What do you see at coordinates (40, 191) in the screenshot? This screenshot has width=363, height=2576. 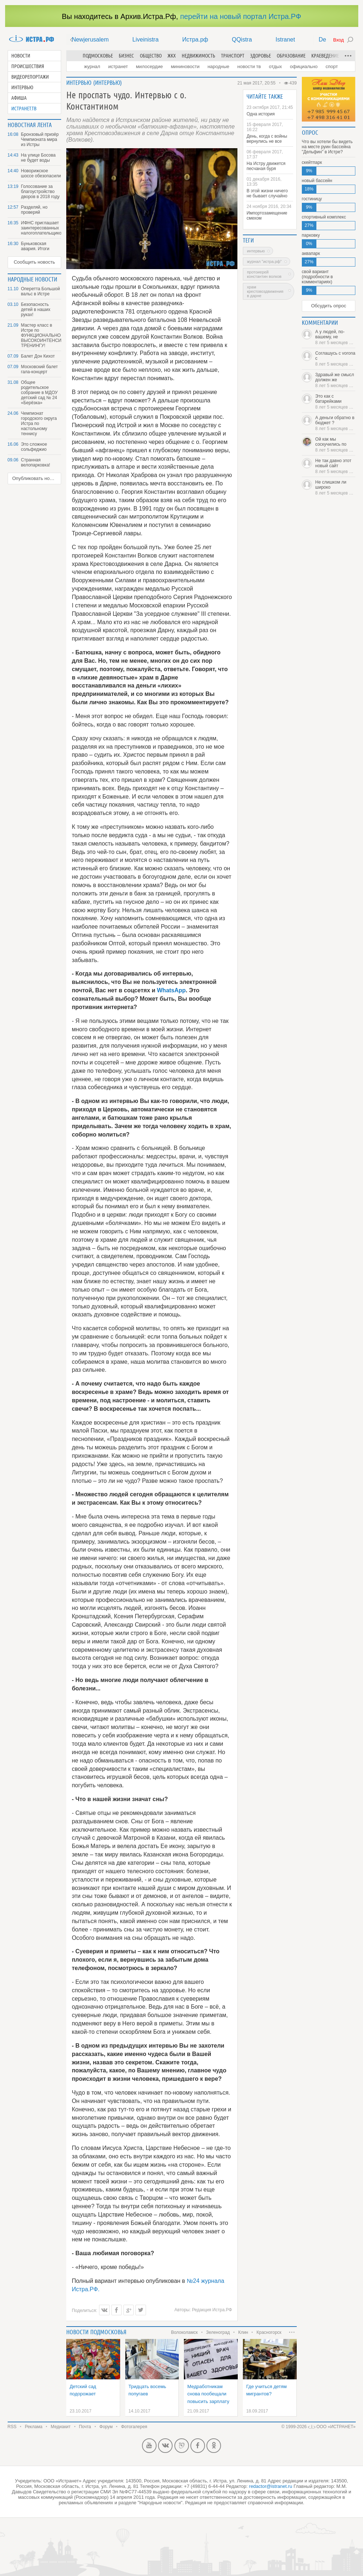 I see `Голосование за благоустройство дворов в 2018 году` at bounding box center [40, 191].